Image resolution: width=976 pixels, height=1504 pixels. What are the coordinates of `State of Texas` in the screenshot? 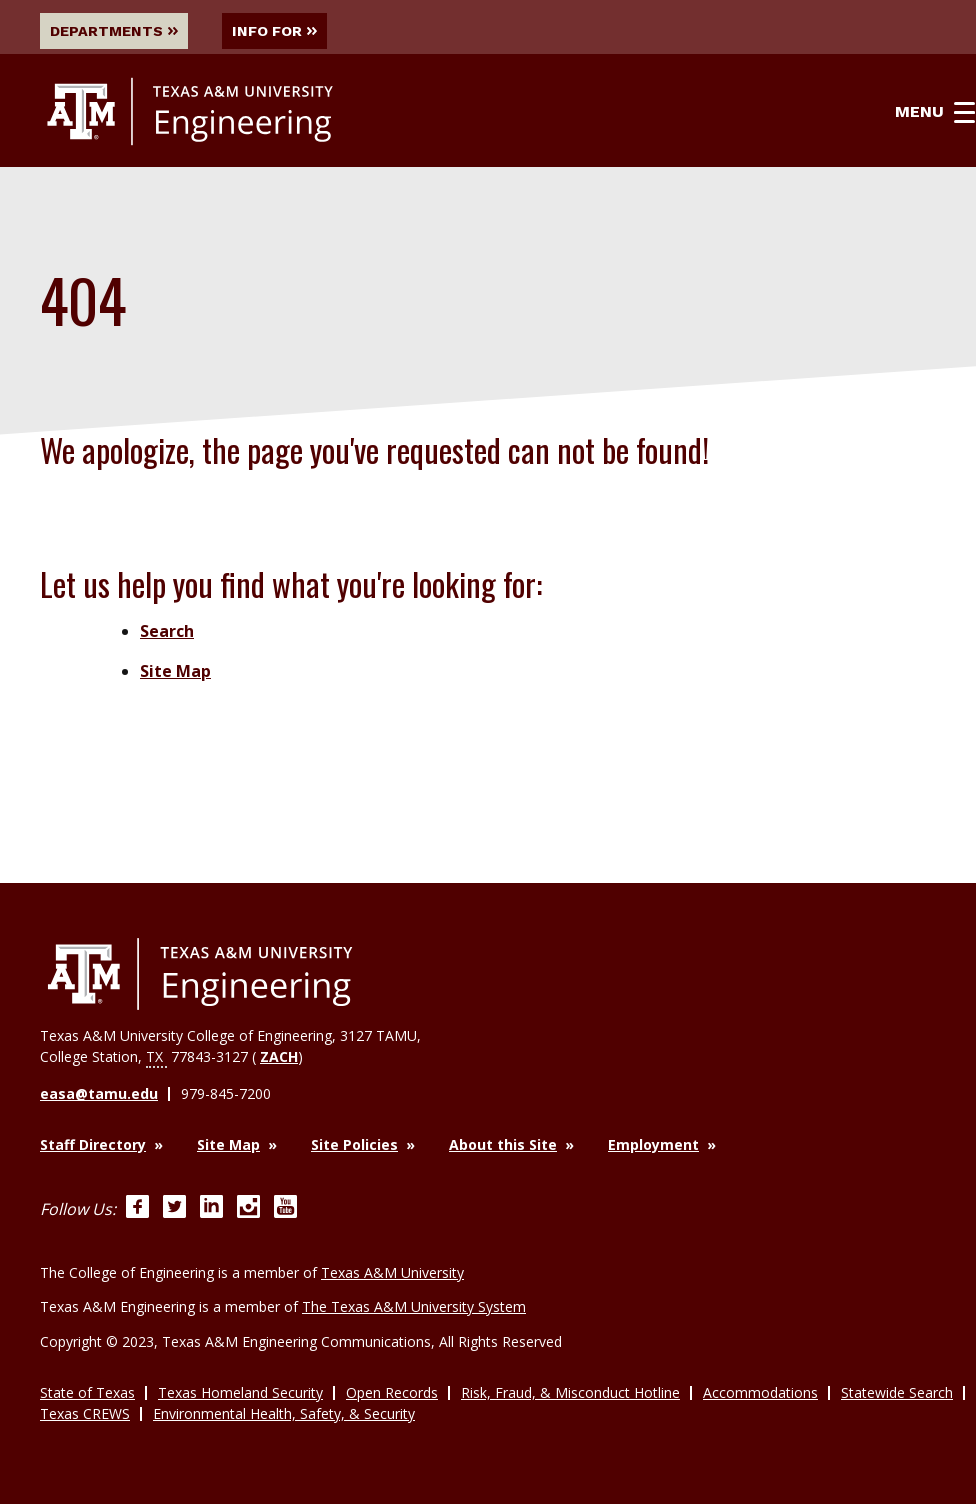 It's located at (87, 1392).